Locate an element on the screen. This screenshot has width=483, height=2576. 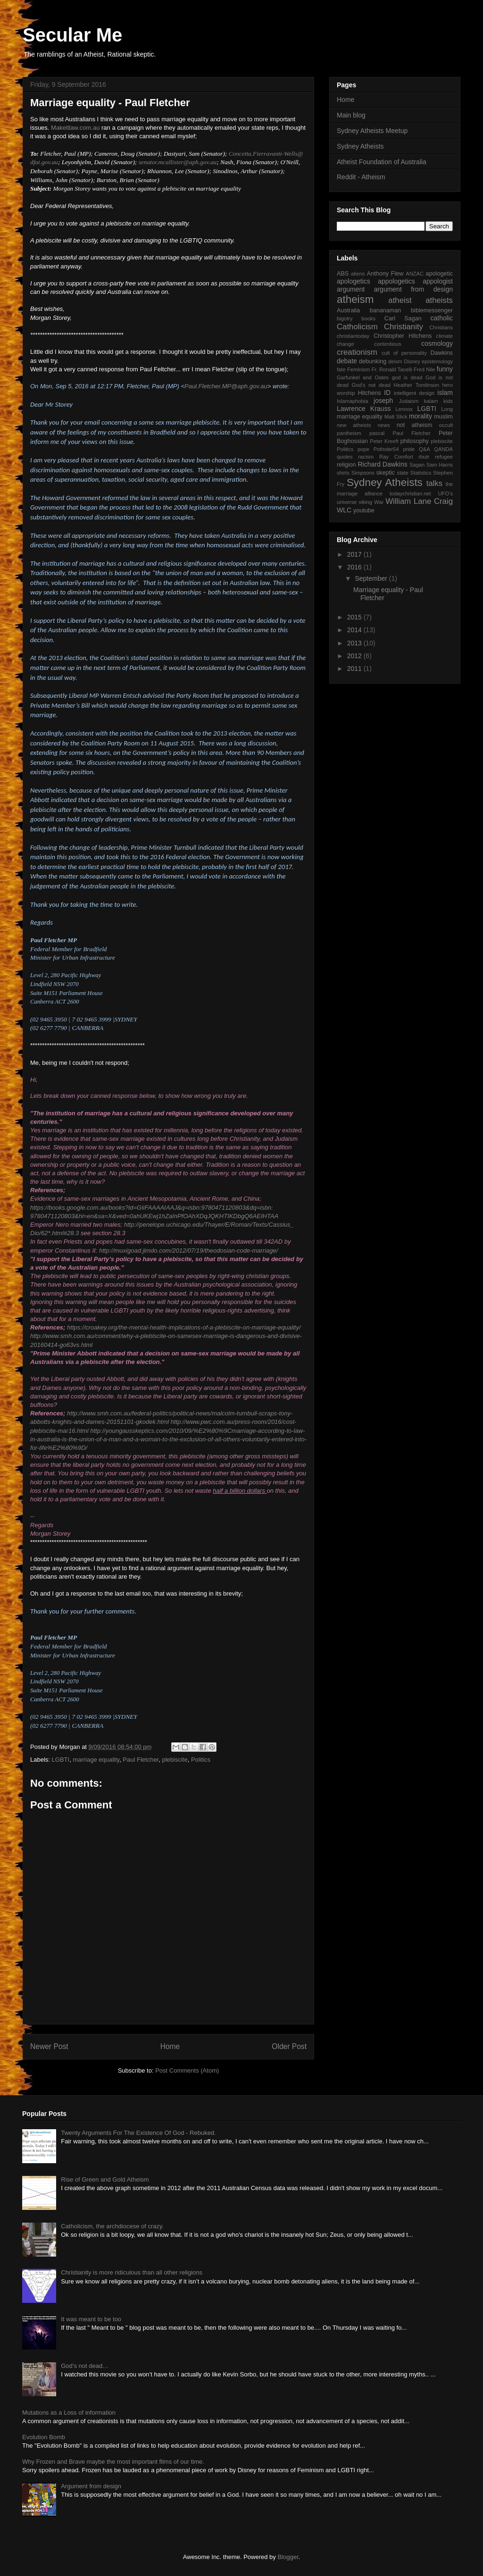
Mutations as a Loss of information is located at coordinates (69, 2412).